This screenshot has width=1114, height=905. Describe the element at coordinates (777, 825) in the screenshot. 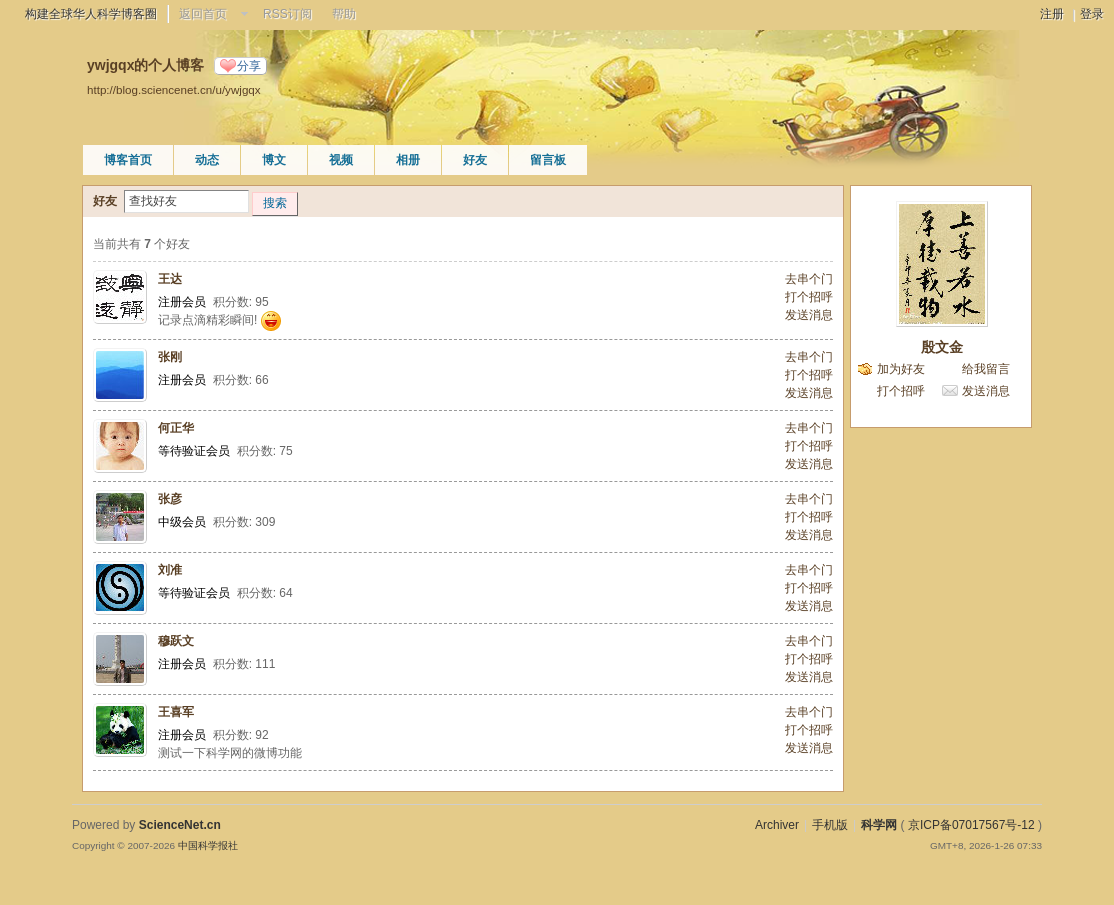

I see `Archiver` at that location.